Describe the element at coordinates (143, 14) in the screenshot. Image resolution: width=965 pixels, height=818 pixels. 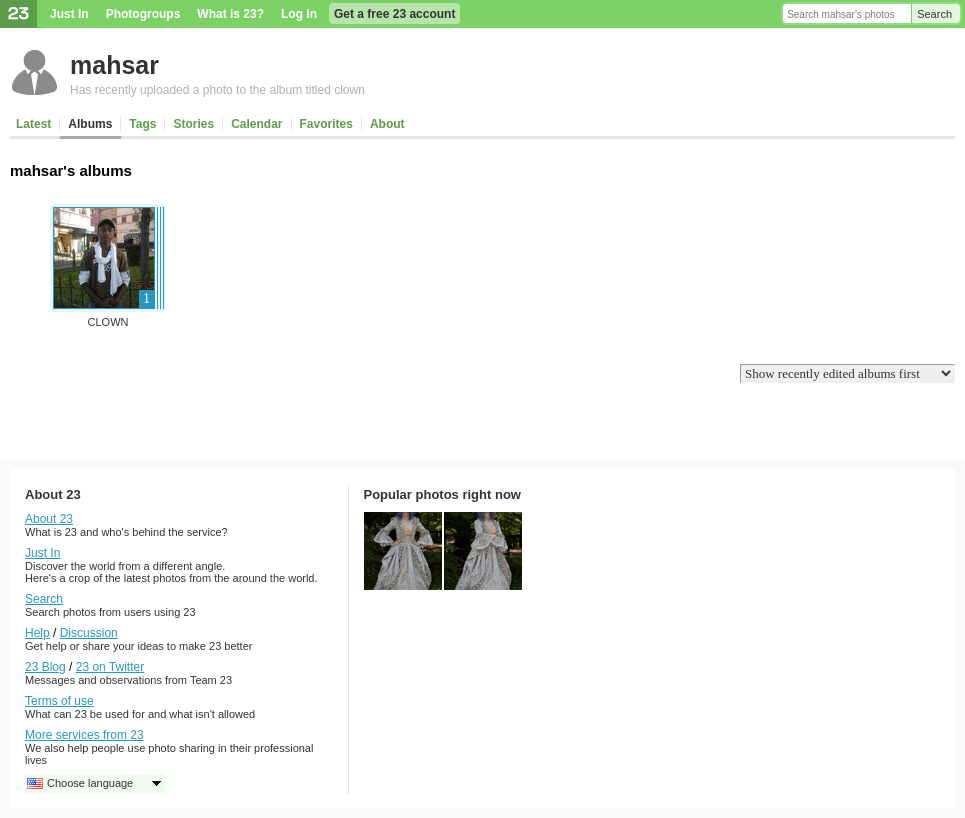
I see `Photogroups` at that location.